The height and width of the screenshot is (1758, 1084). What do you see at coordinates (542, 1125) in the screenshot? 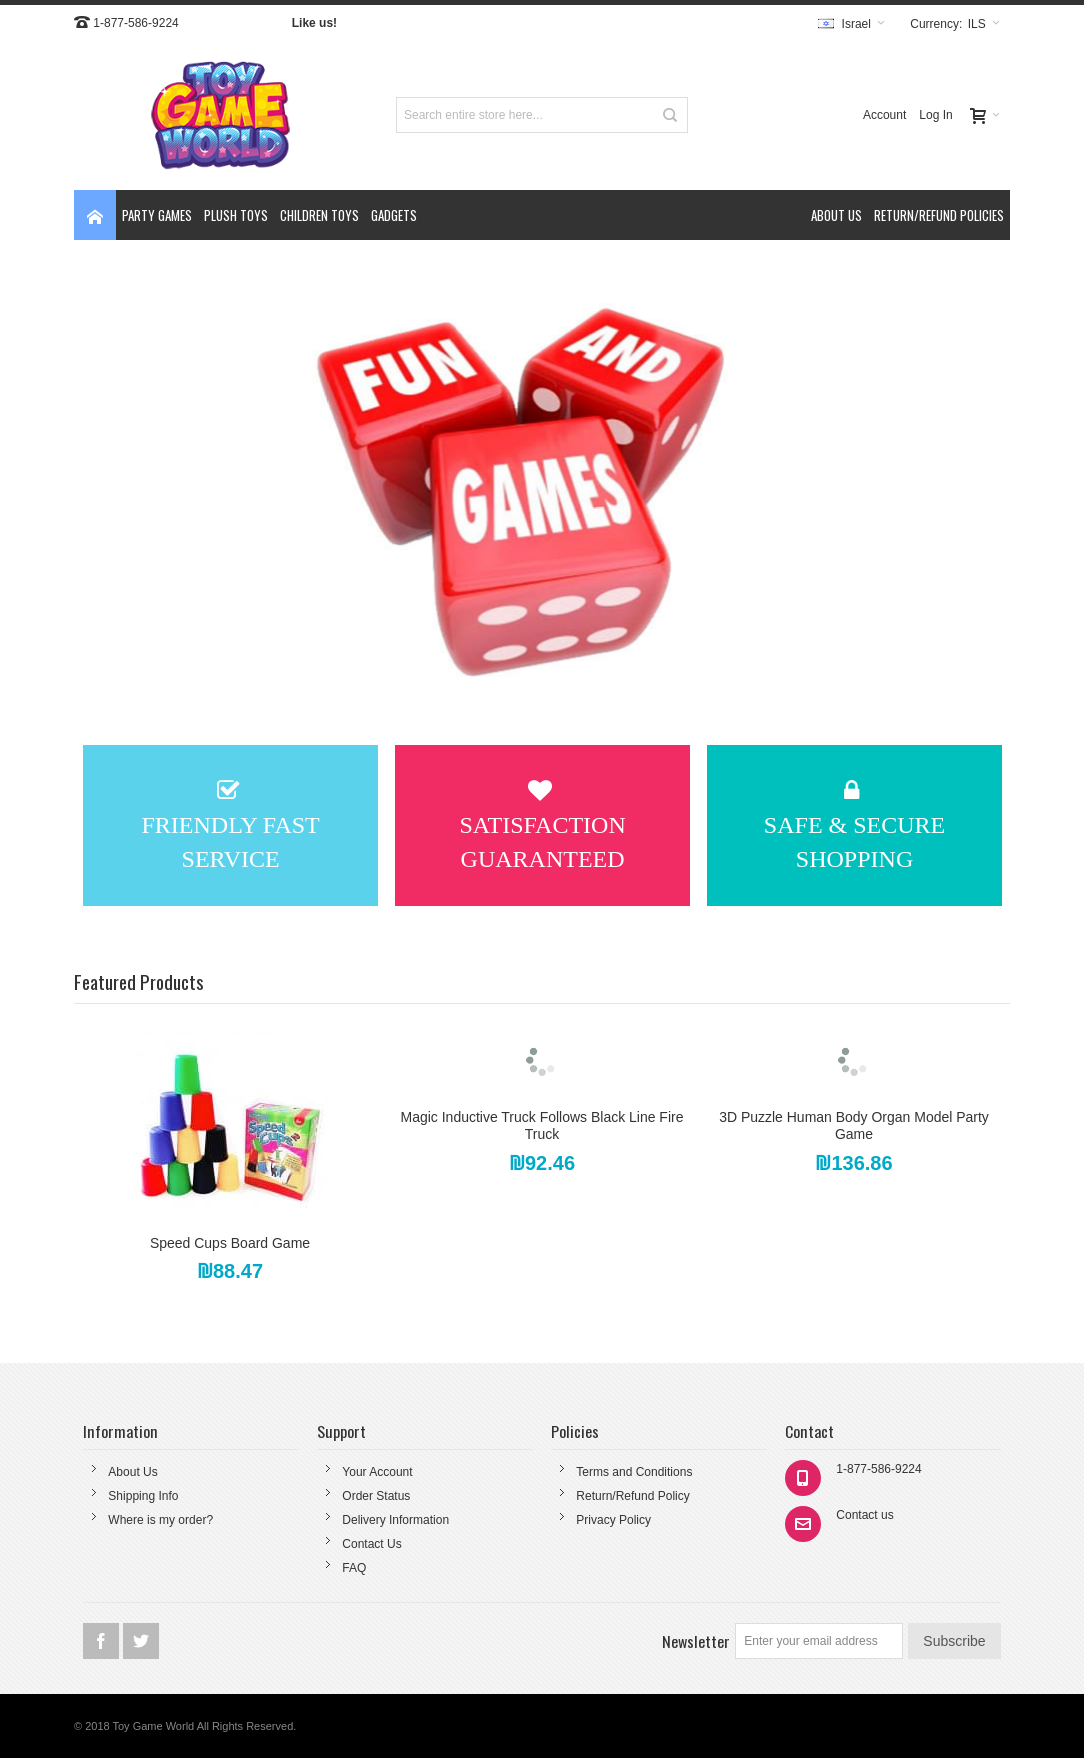
I see `Magic Inductive Truck Follows Black Line Fire Truck` at bounding box center [542, 1125].